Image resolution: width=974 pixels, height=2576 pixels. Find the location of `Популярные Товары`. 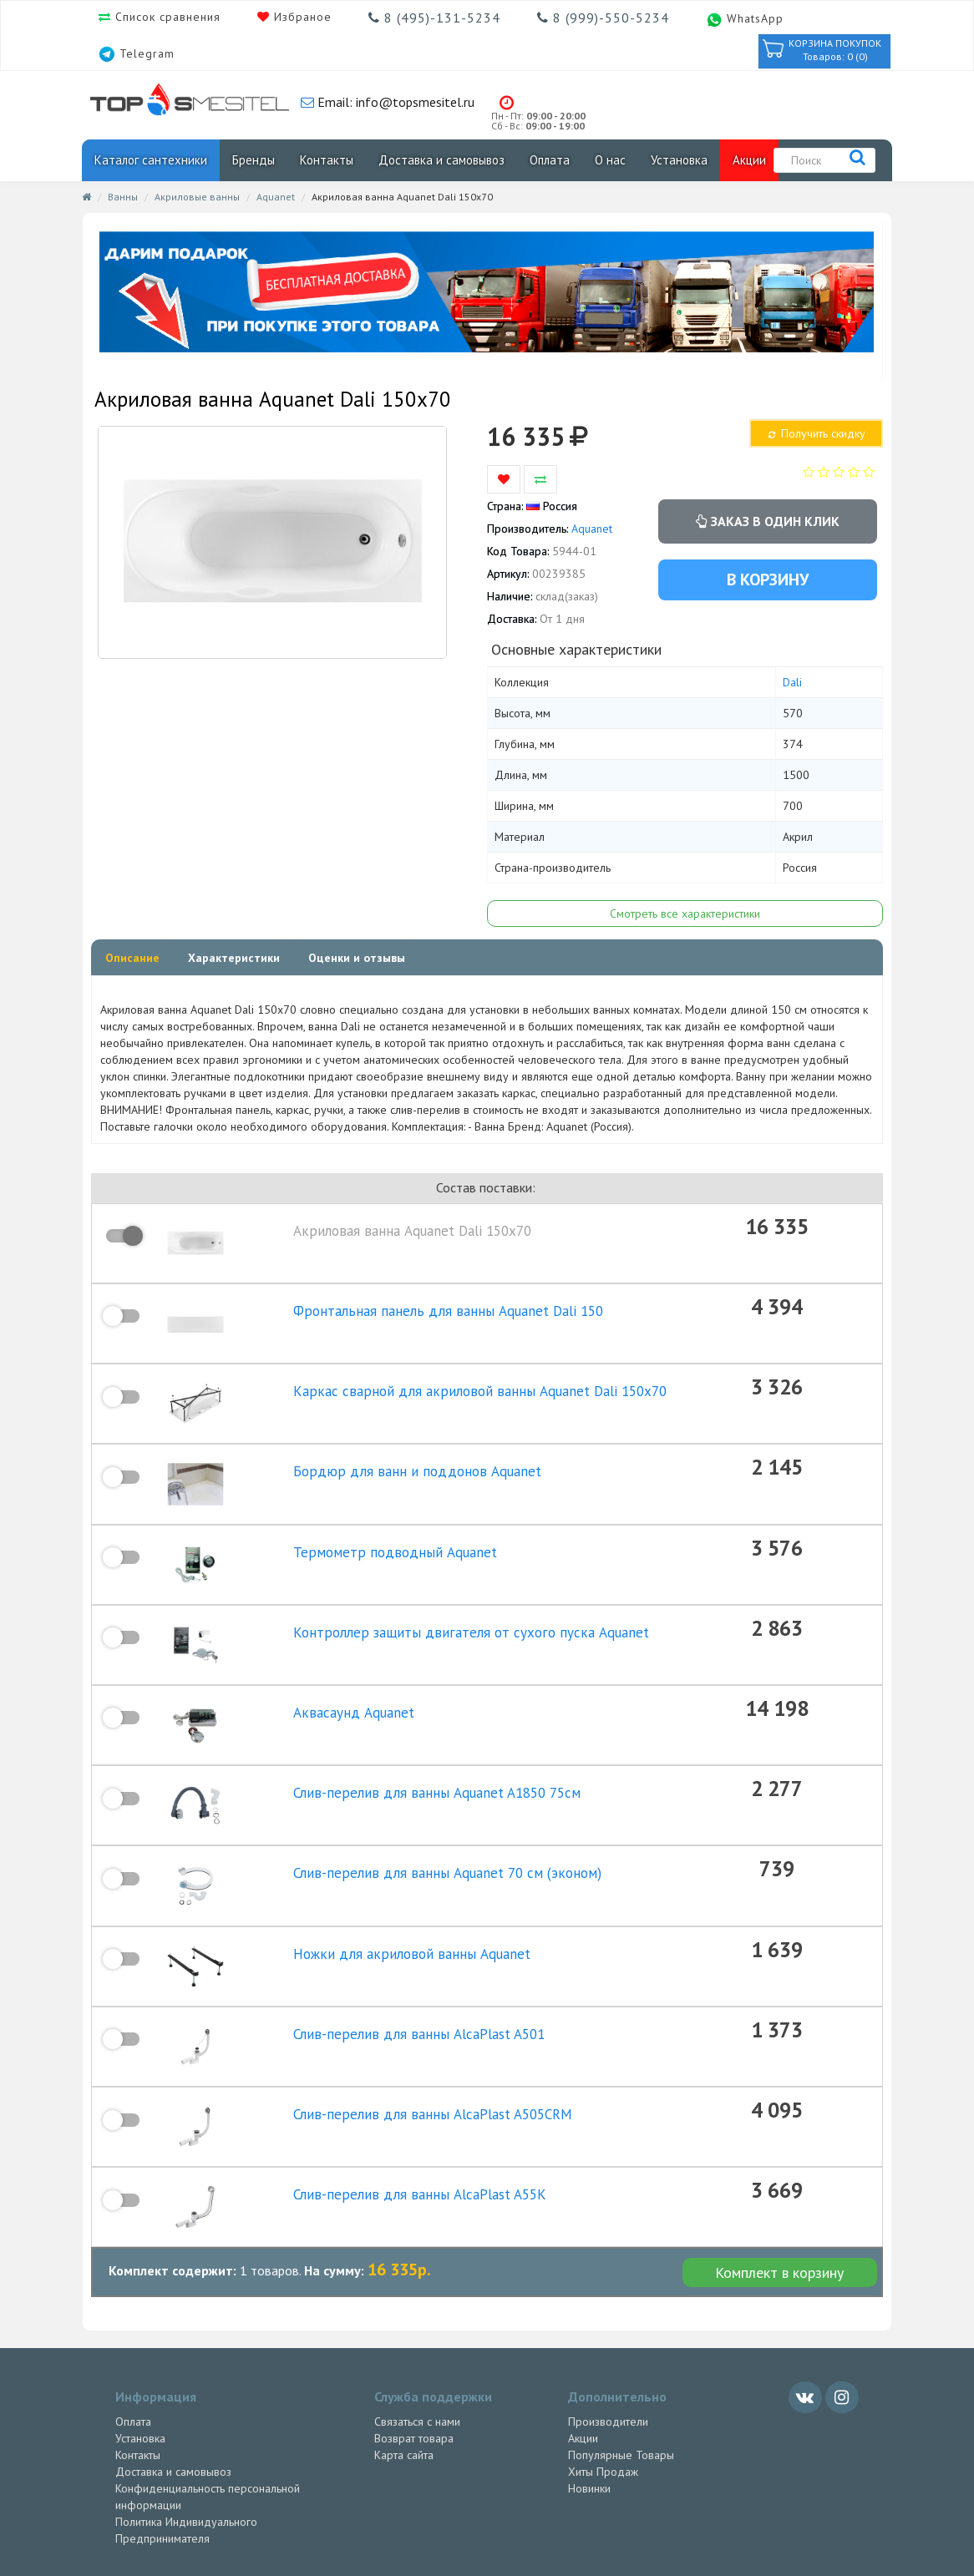

Популярные Товары is located at coordinates (621, 2343).